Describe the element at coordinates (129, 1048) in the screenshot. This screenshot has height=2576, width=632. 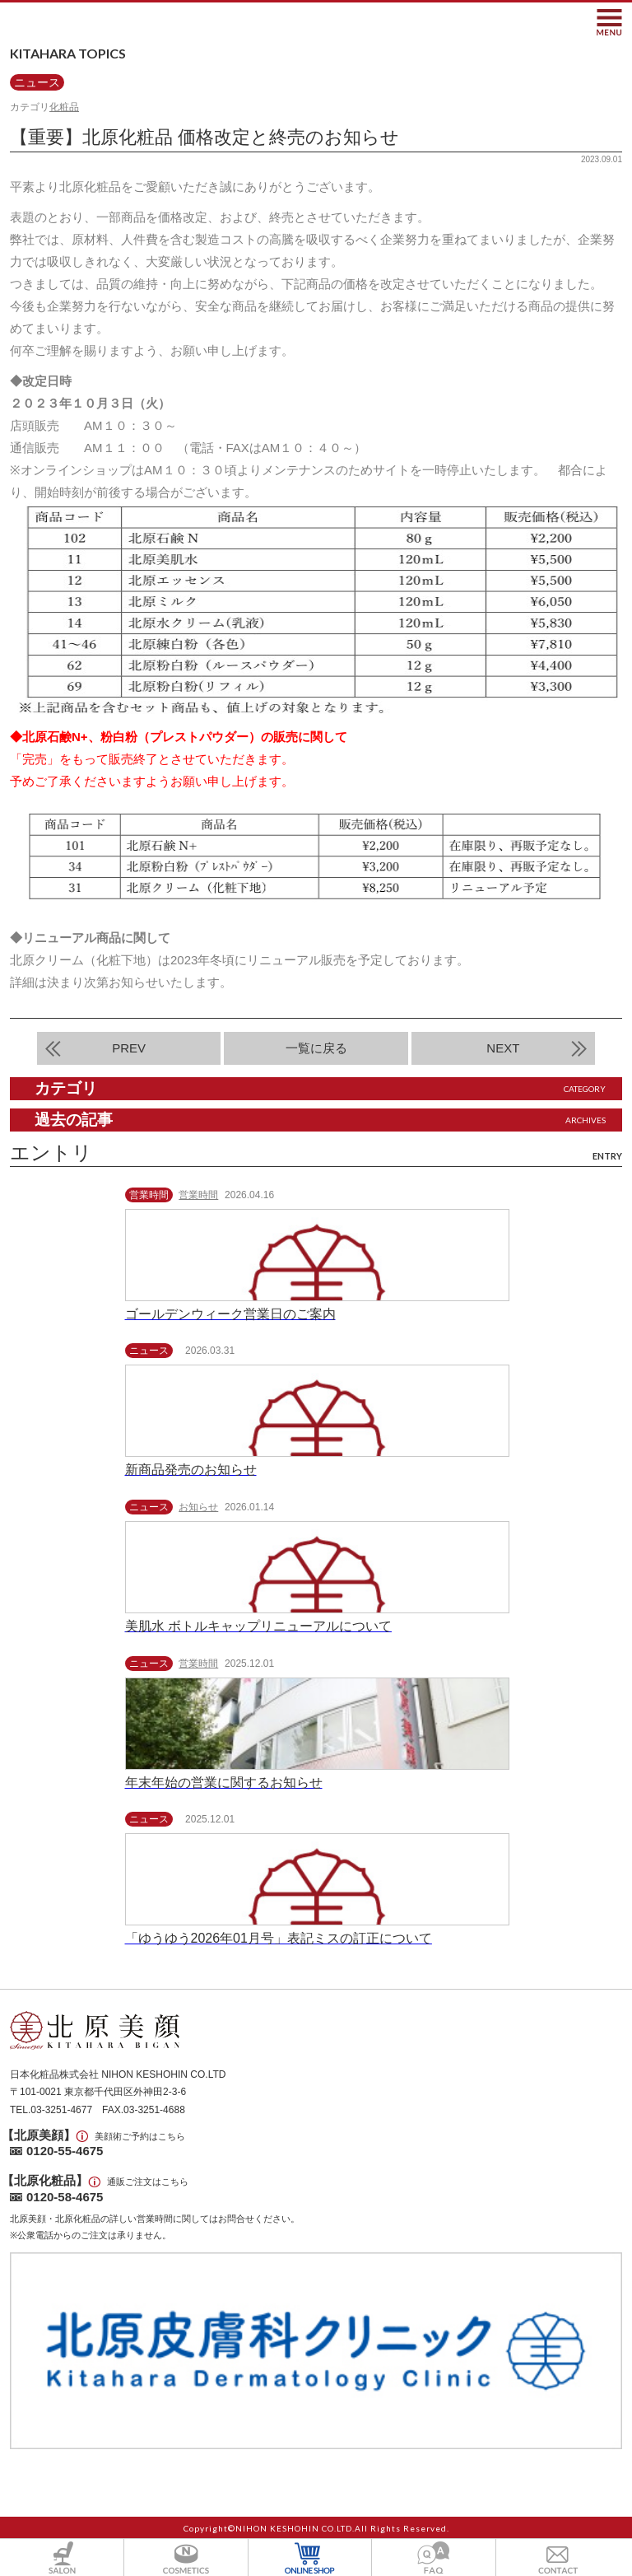
I see `PREV` at that location.